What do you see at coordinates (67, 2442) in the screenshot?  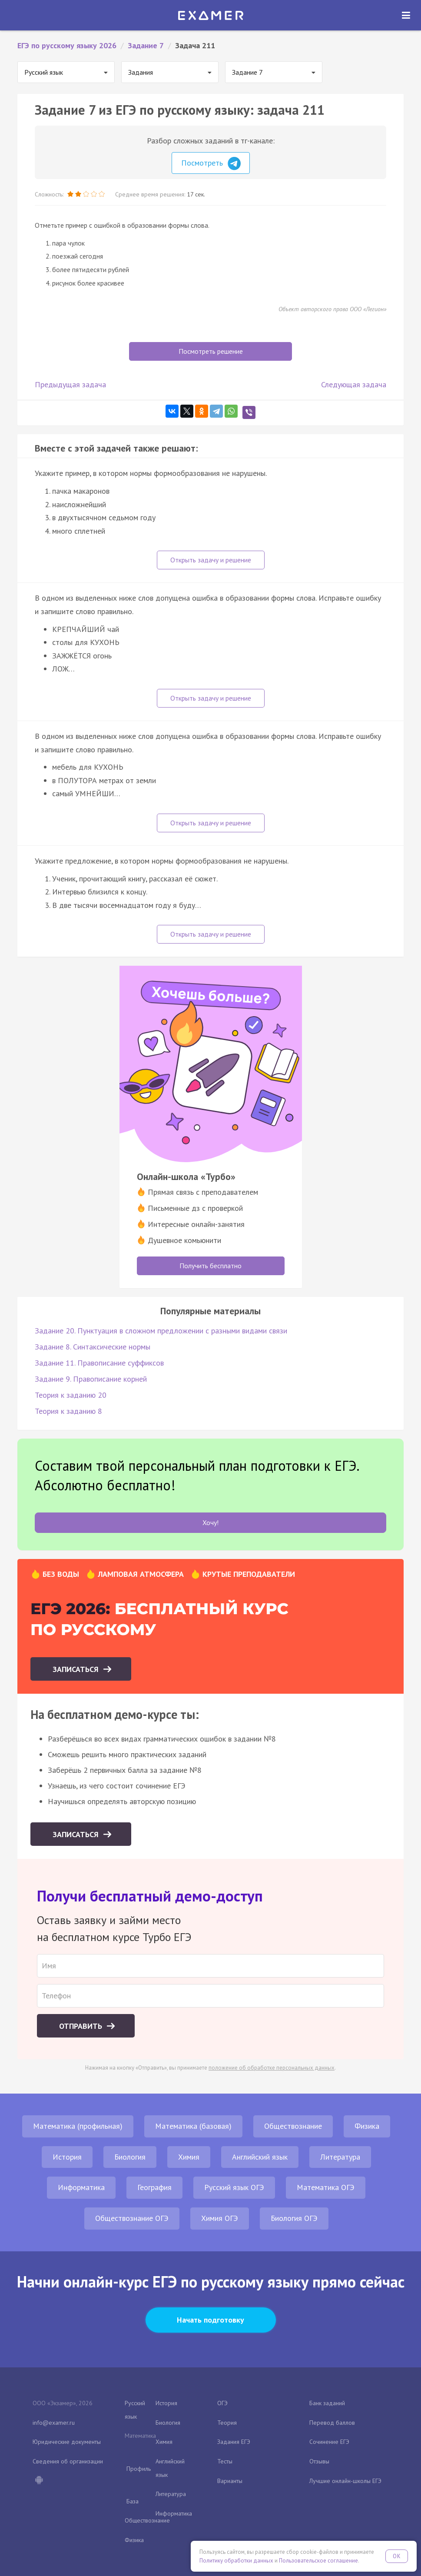 I see `Юридические документы` at bounding box center [67, 2442].